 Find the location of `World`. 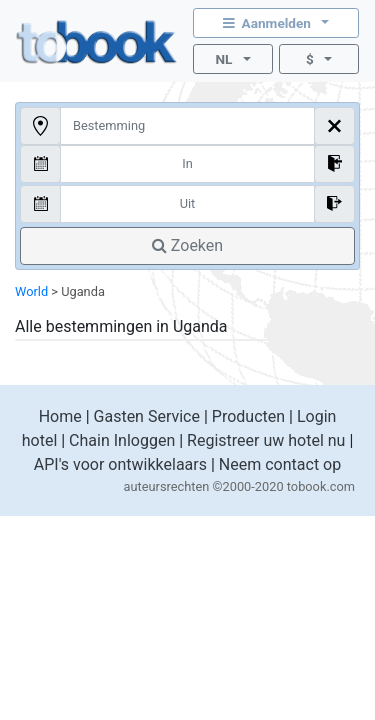

World is located at coordinates (31, 291).